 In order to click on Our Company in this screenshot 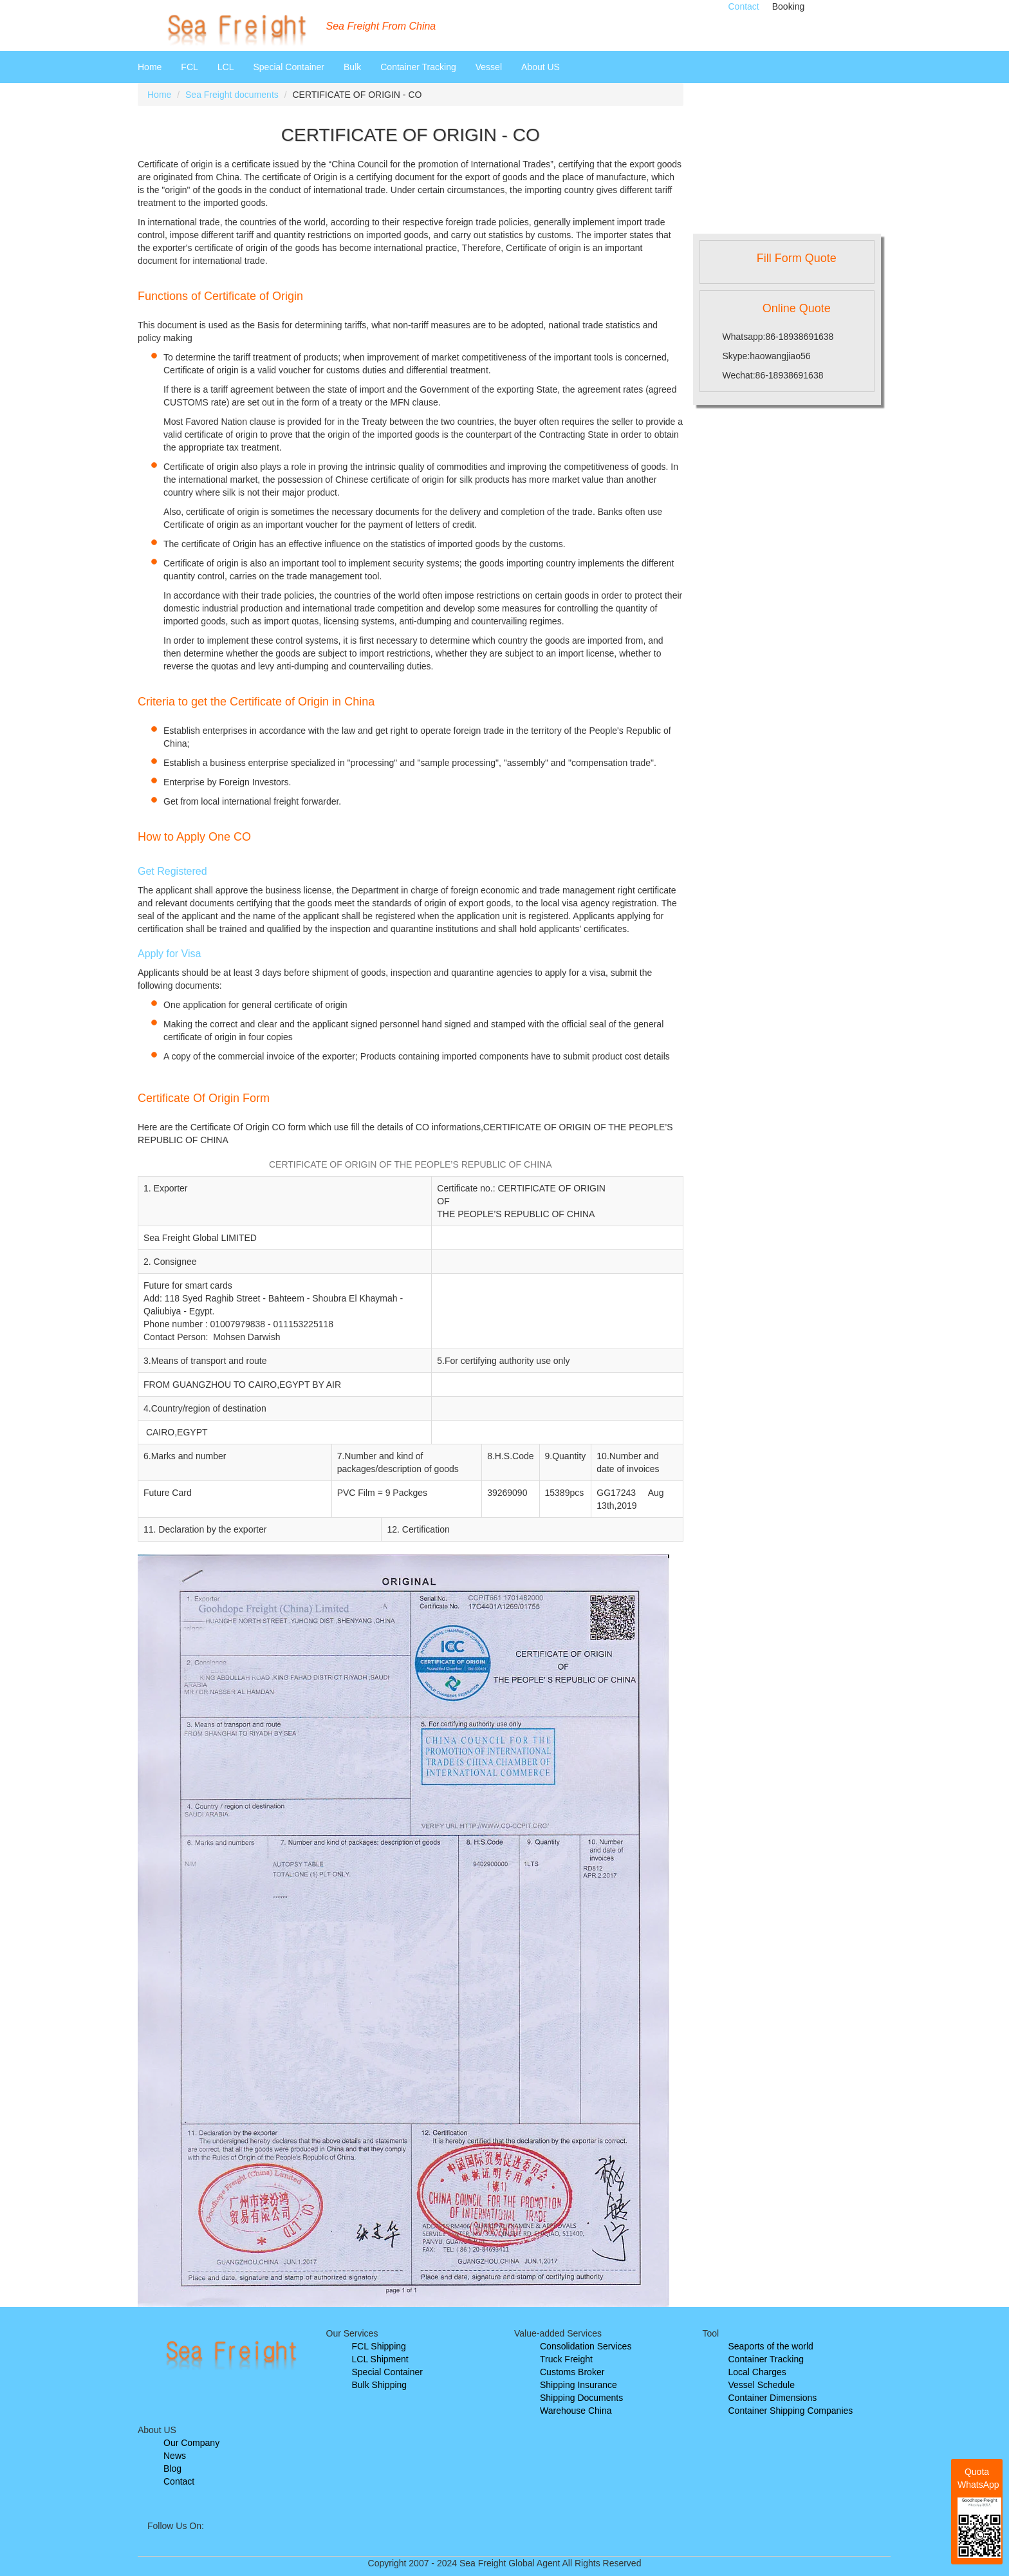, I will do `click(191, 2443)`.